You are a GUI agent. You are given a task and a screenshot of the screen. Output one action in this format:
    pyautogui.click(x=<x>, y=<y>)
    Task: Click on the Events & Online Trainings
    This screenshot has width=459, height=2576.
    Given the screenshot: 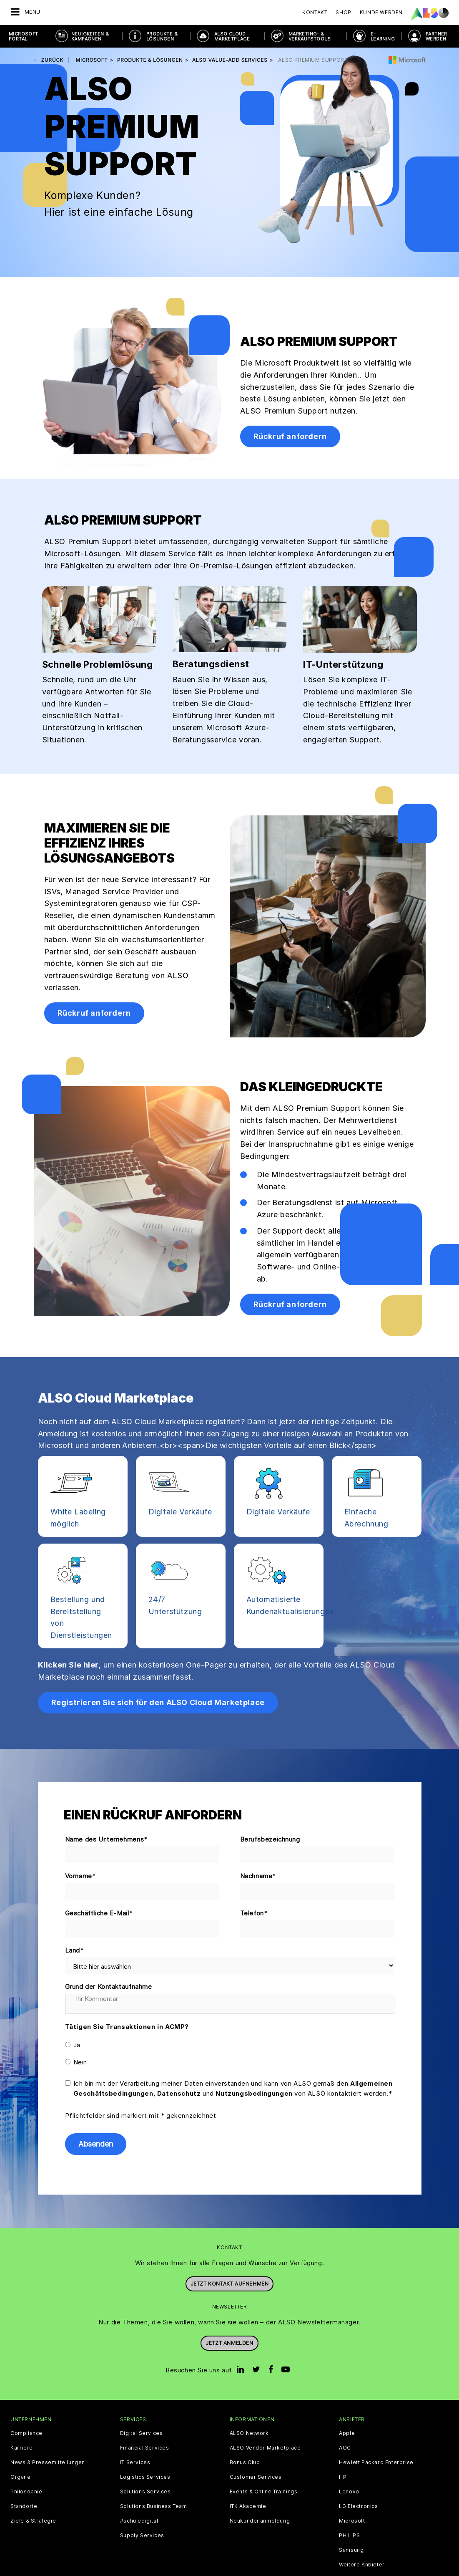 What is the action you would take?
    pyautogui.click(x=264, y=2492)
    